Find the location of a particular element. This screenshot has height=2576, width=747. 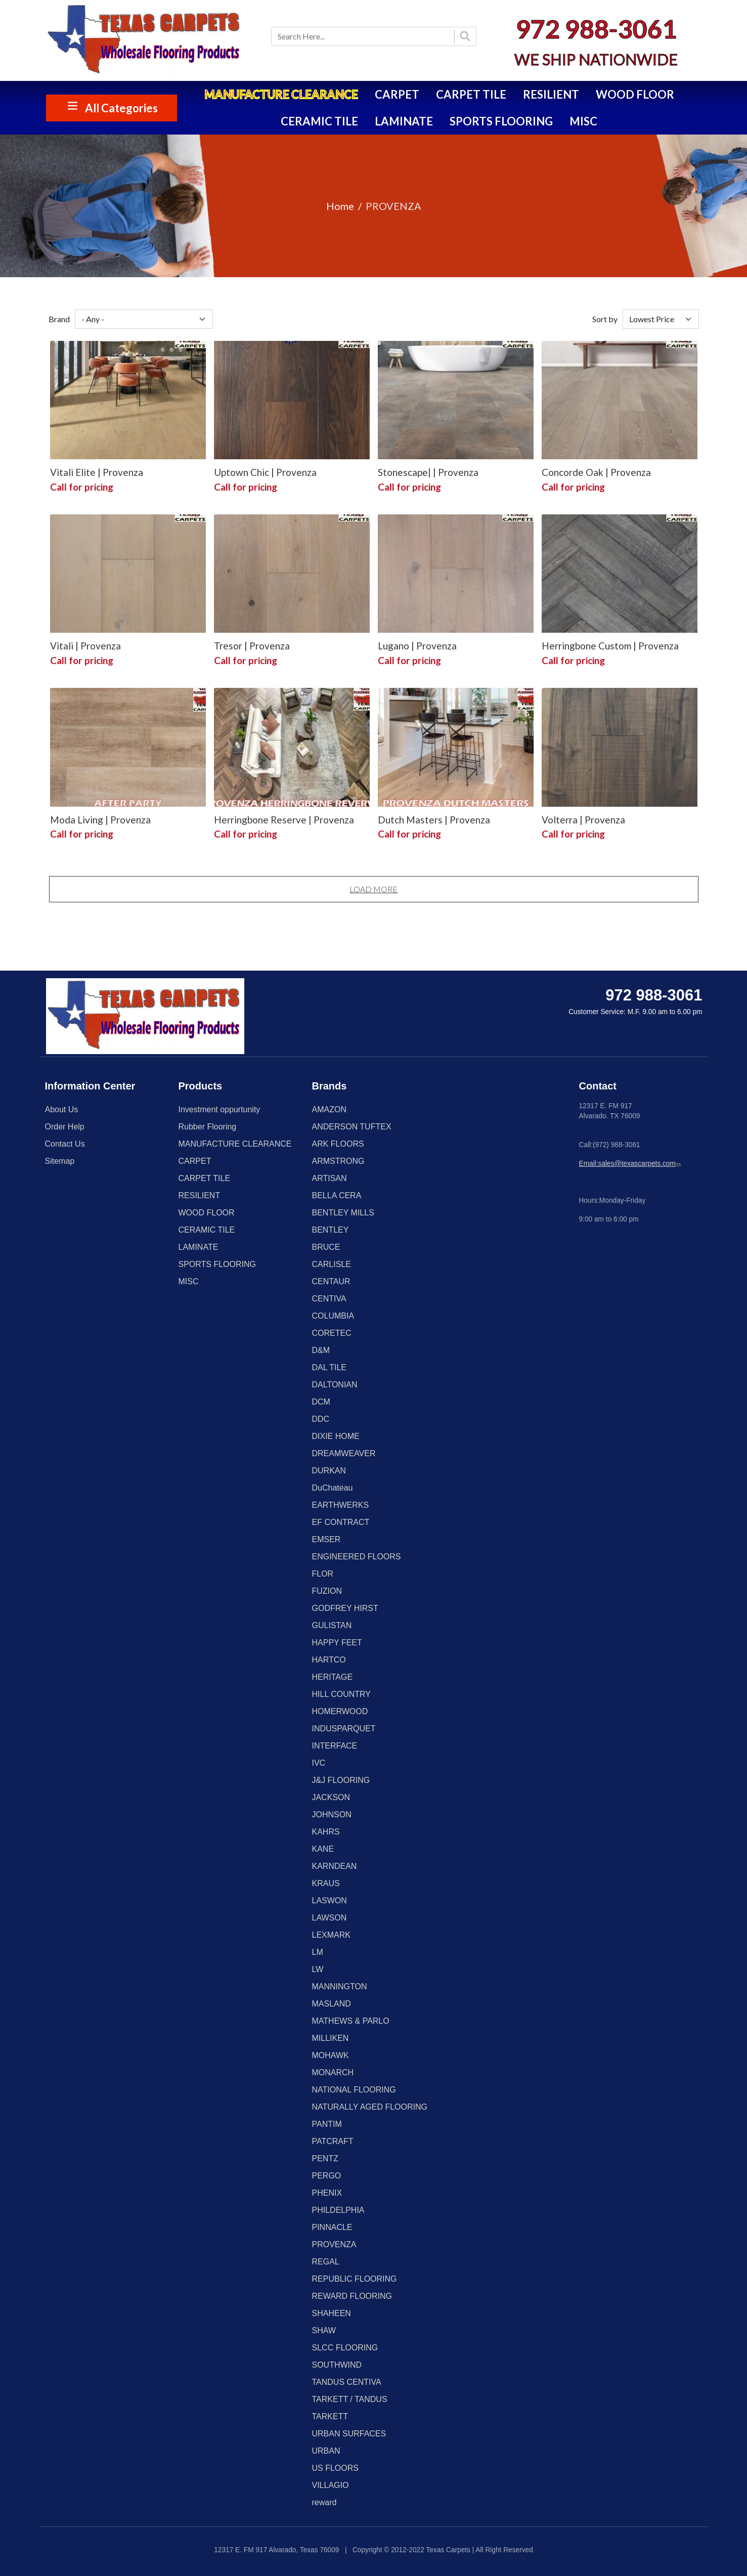

Vitali | Provenza is located at coordinates (85, 645).